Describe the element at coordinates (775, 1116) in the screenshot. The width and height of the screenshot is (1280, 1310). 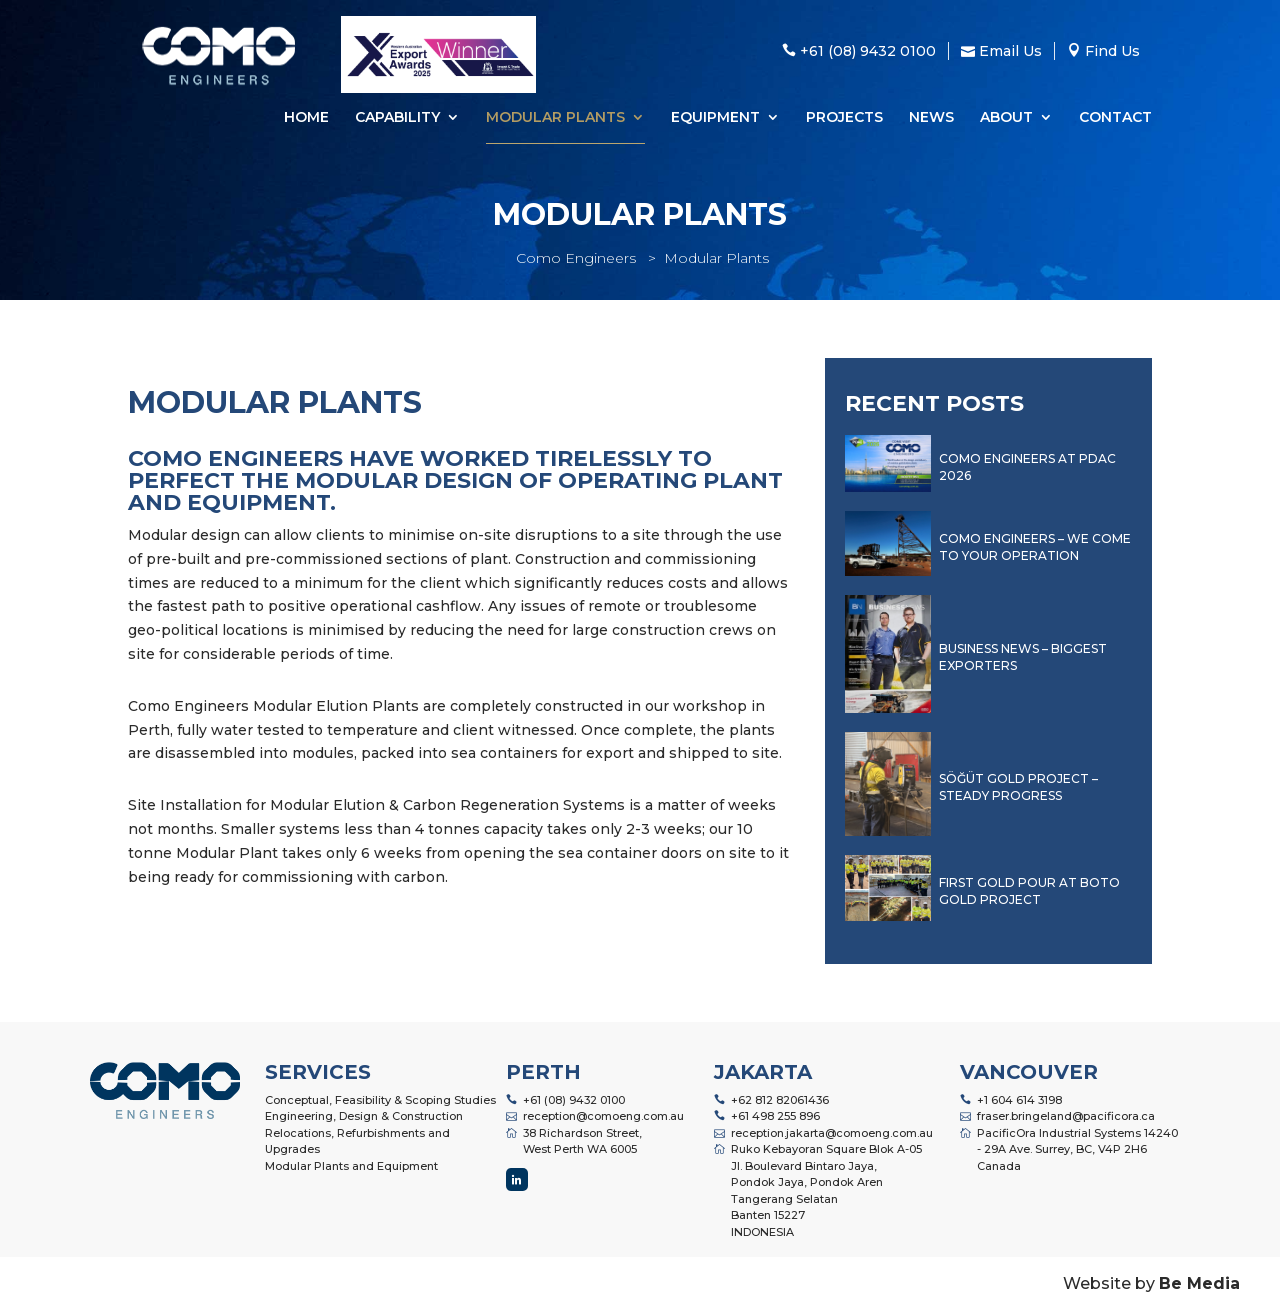
I see `+61 498 255 896` at that location.